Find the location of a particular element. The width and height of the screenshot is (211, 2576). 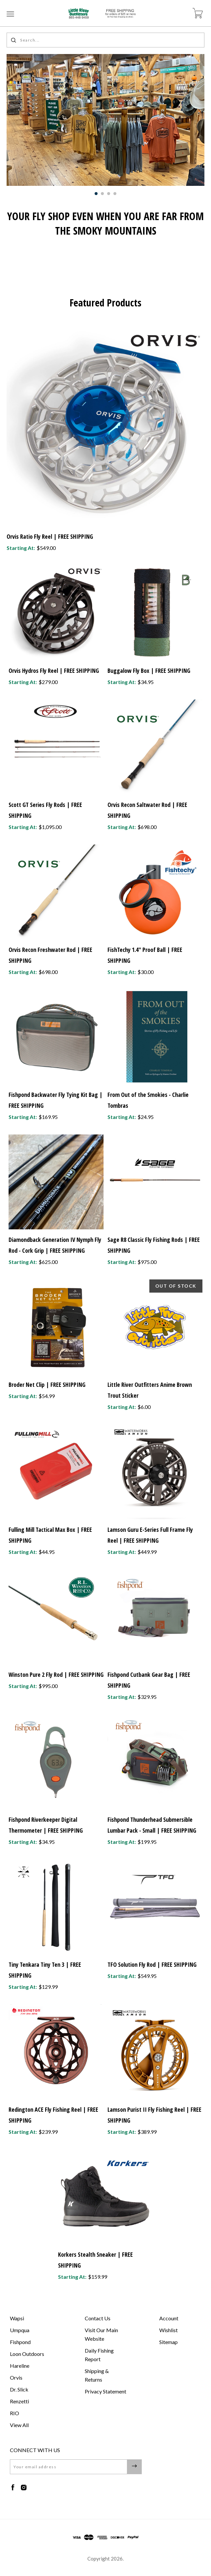

Renzetti is located at coordinates (19, 2401).